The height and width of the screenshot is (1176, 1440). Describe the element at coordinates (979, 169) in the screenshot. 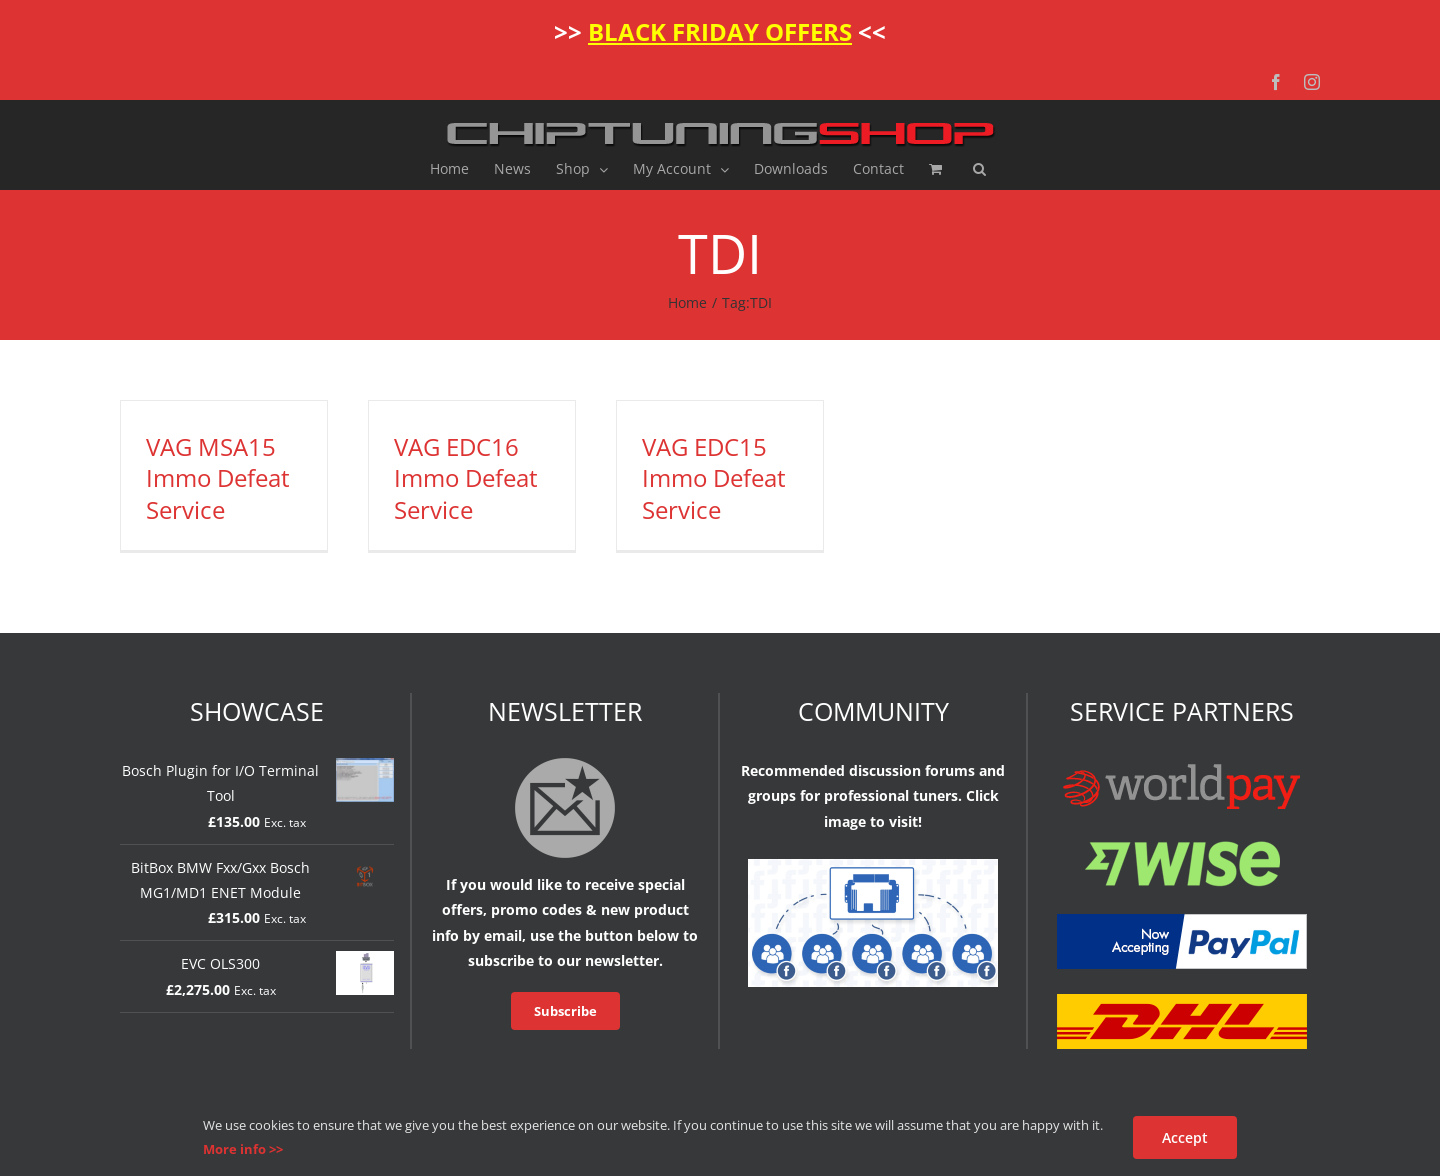

I see `[button]` at that location.